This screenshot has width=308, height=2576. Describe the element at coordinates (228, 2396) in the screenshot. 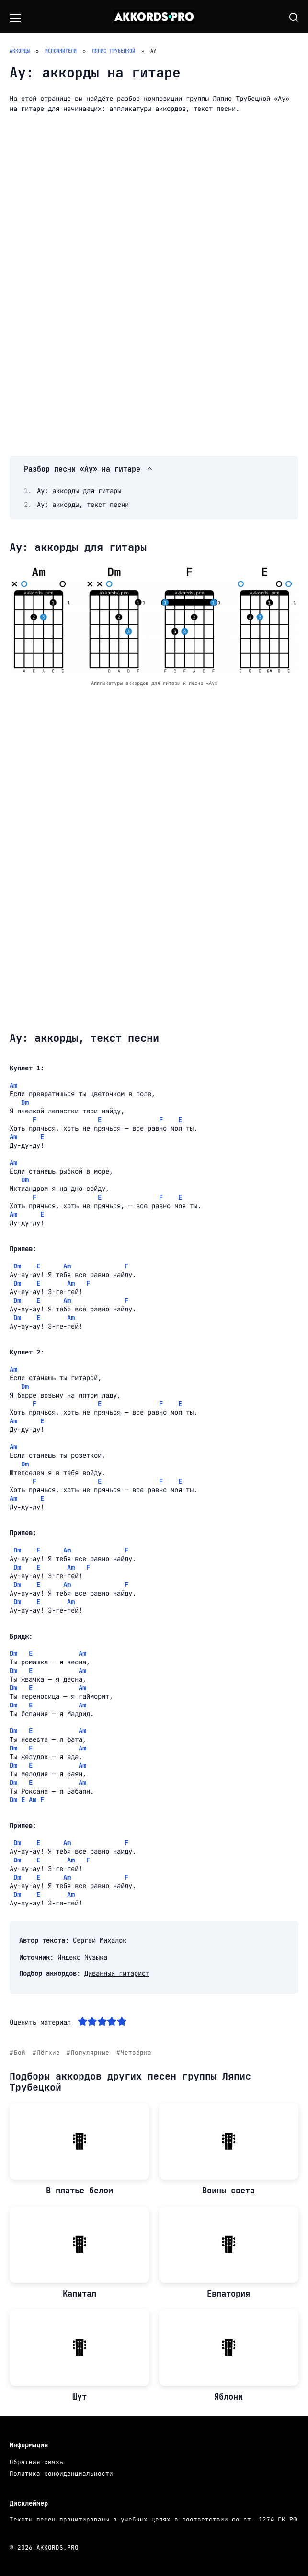

I see `Яблони` at that location.